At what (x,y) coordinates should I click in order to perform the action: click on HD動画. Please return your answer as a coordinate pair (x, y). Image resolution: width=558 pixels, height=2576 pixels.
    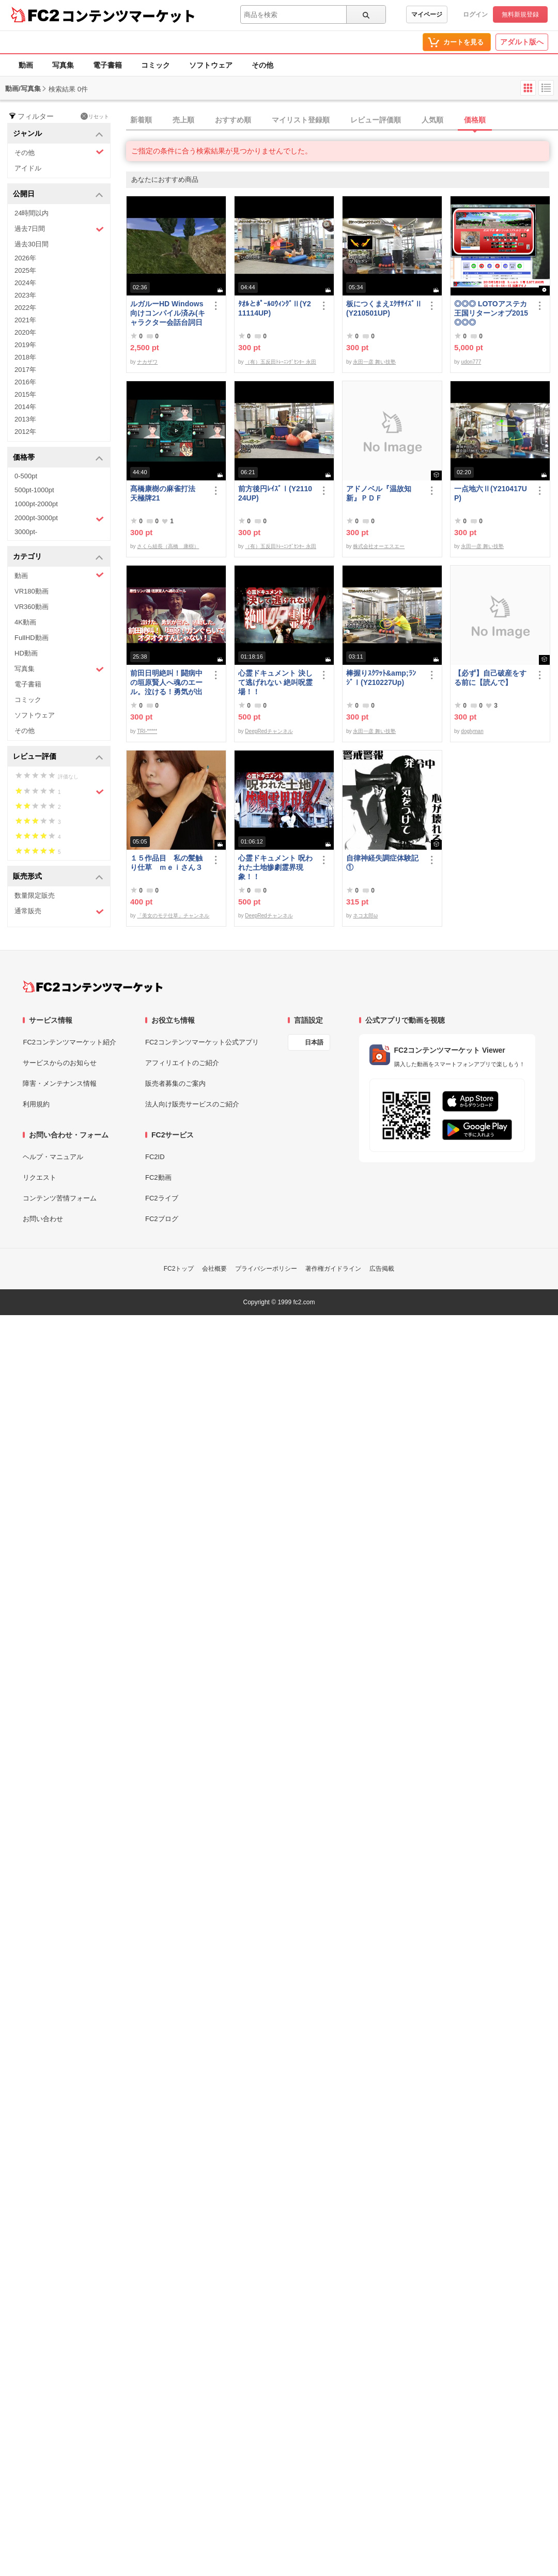
    Looking at the image, I should click on (26, 653).